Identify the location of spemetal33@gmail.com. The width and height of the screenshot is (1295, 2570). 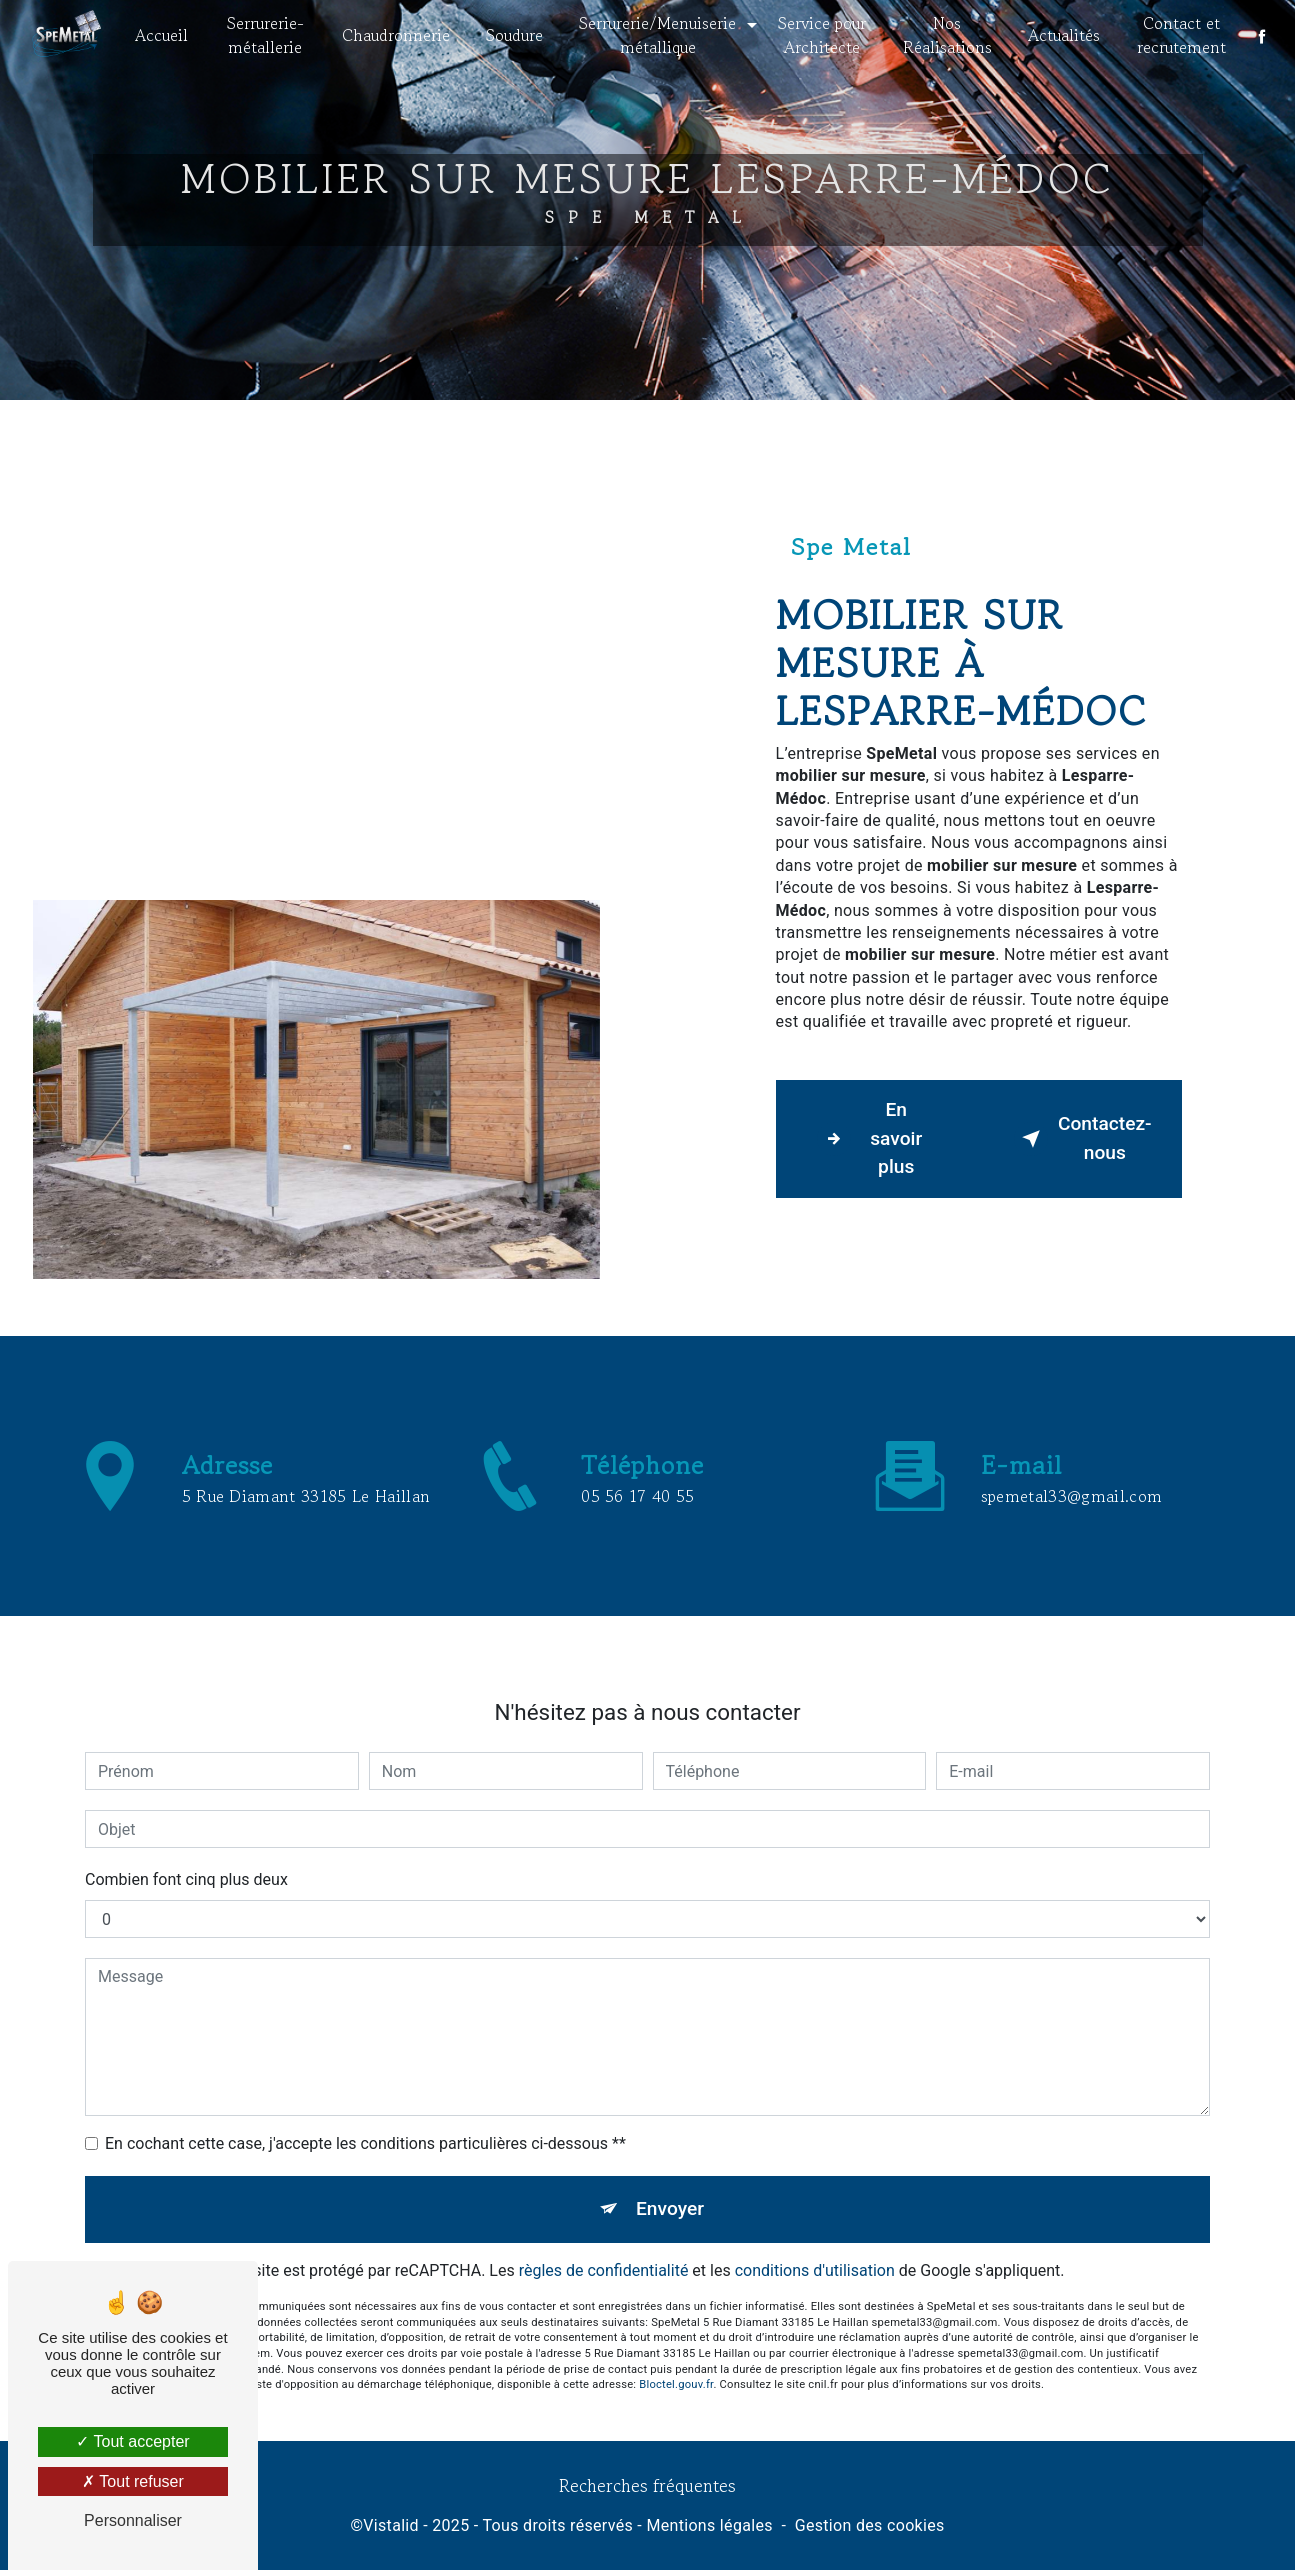
(1071, 1473).